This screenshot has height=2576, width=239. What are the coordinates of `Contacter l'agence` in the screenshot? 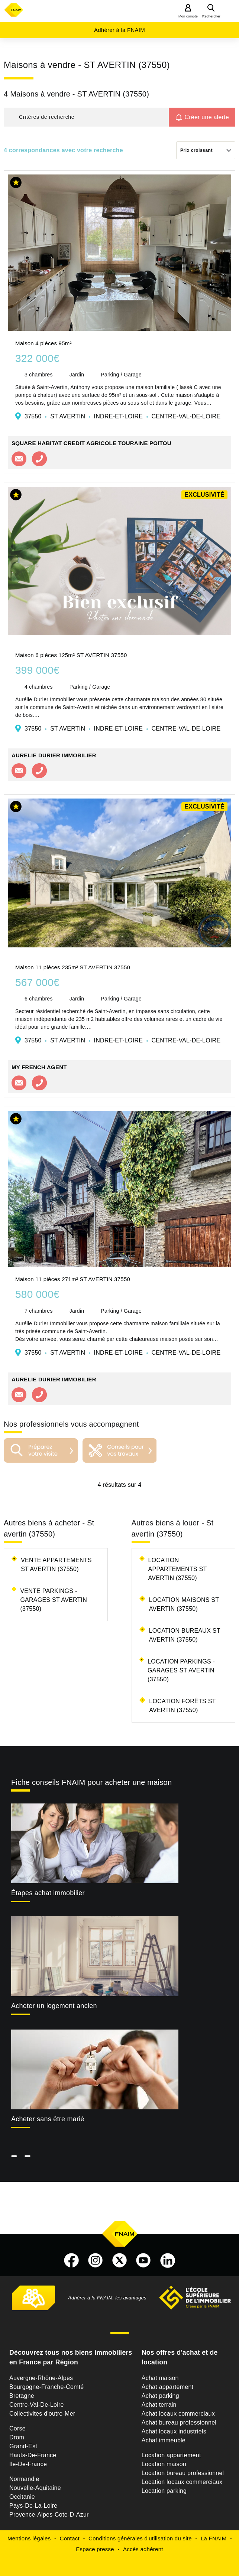 It's located at (19, 458).